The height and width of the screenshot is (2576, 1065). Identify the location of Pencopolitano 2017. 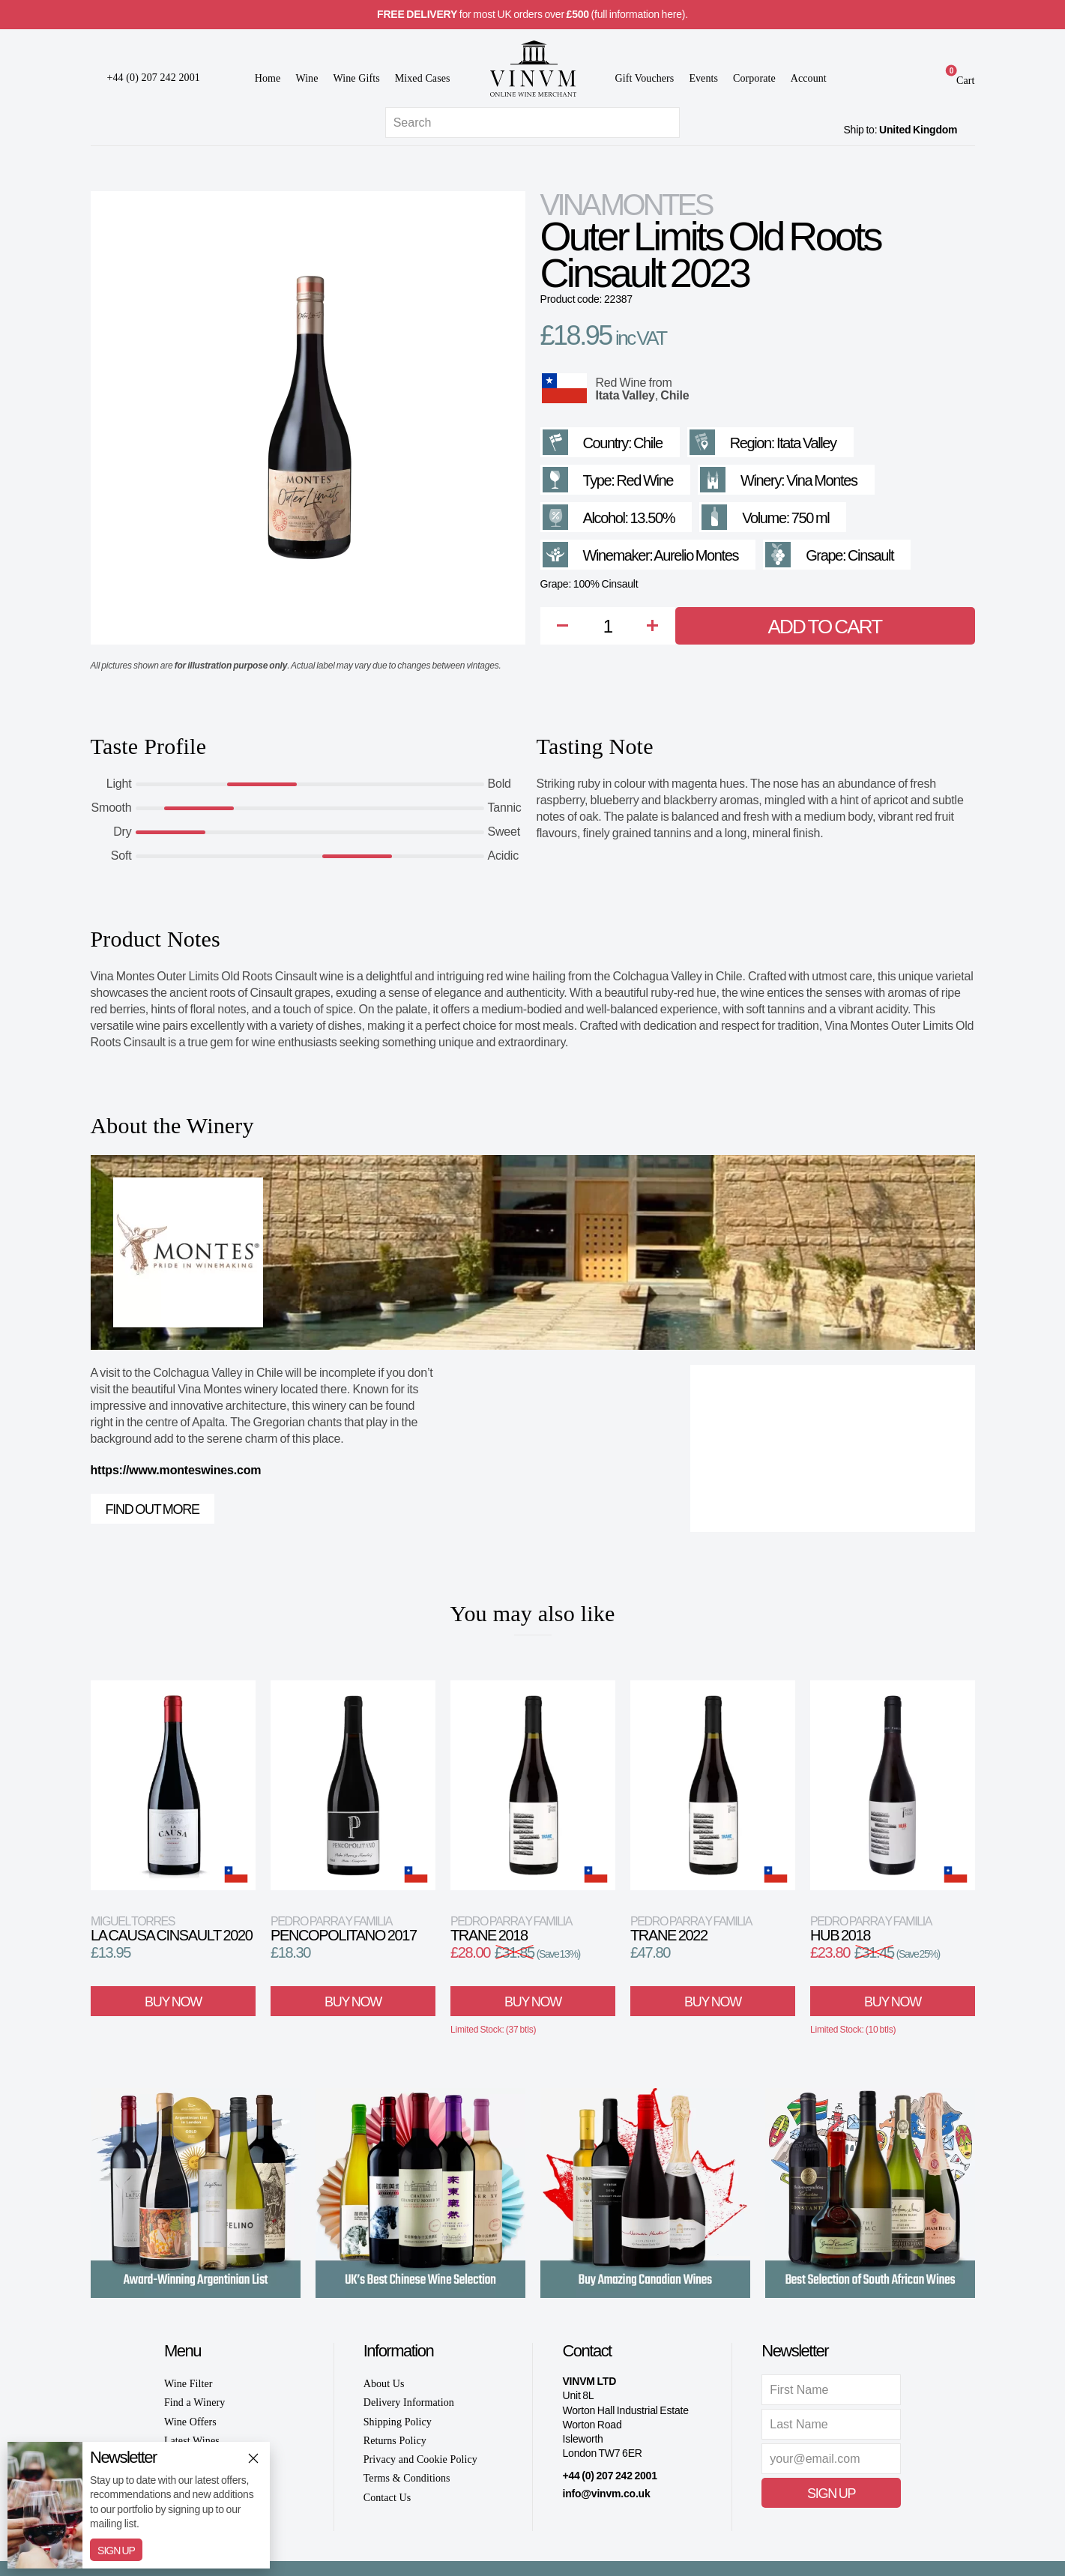
(344, 1929).